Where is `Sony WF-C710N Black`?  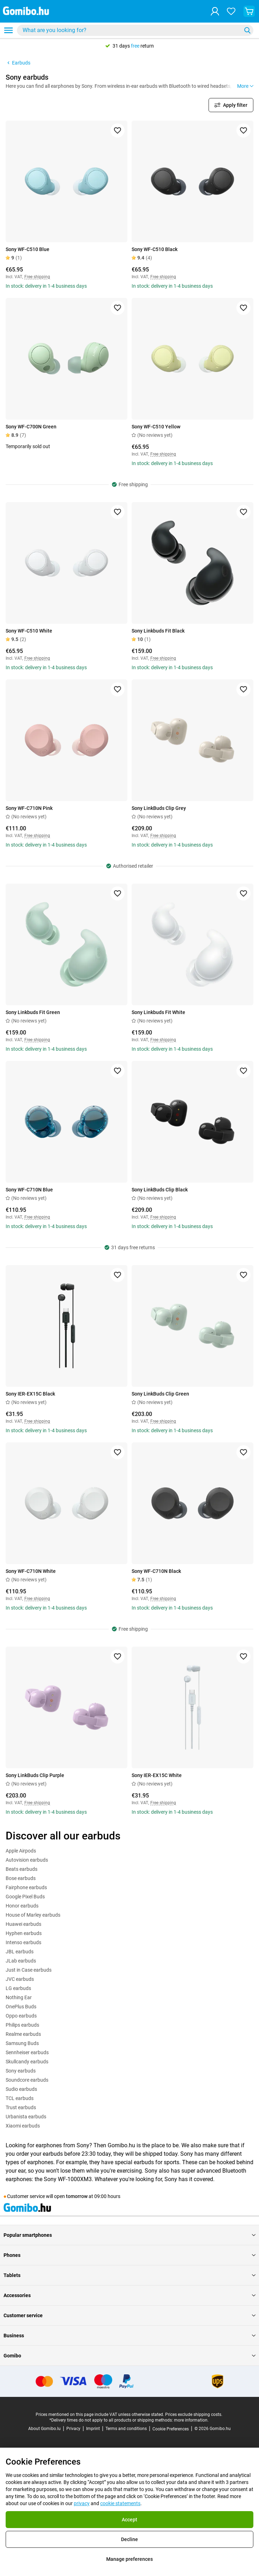 Sony WF-C710N Black is located at coordinates (156, 1571).